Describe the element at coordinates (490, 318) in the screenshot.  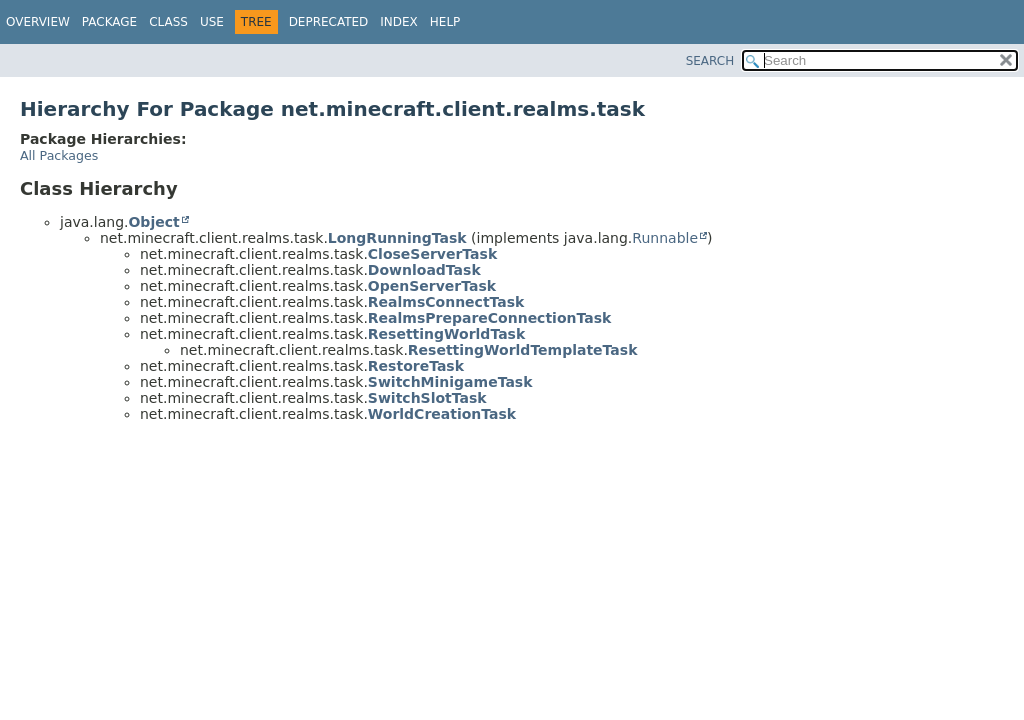
I see `RealmsPrepareConnectionTask` at that location.